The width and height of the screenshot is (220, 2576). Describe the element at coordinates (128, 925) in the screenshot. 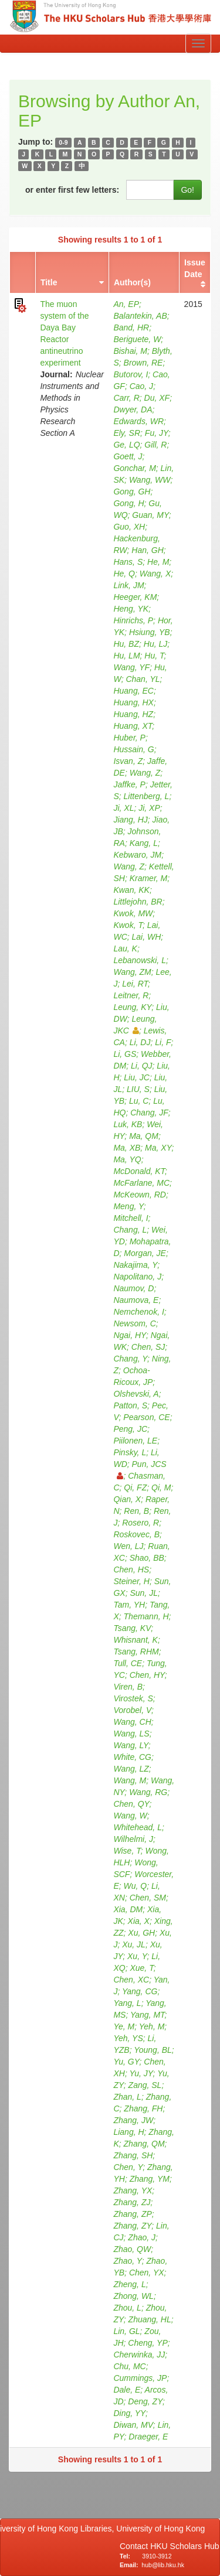

I see `Kwok, T` at that location.